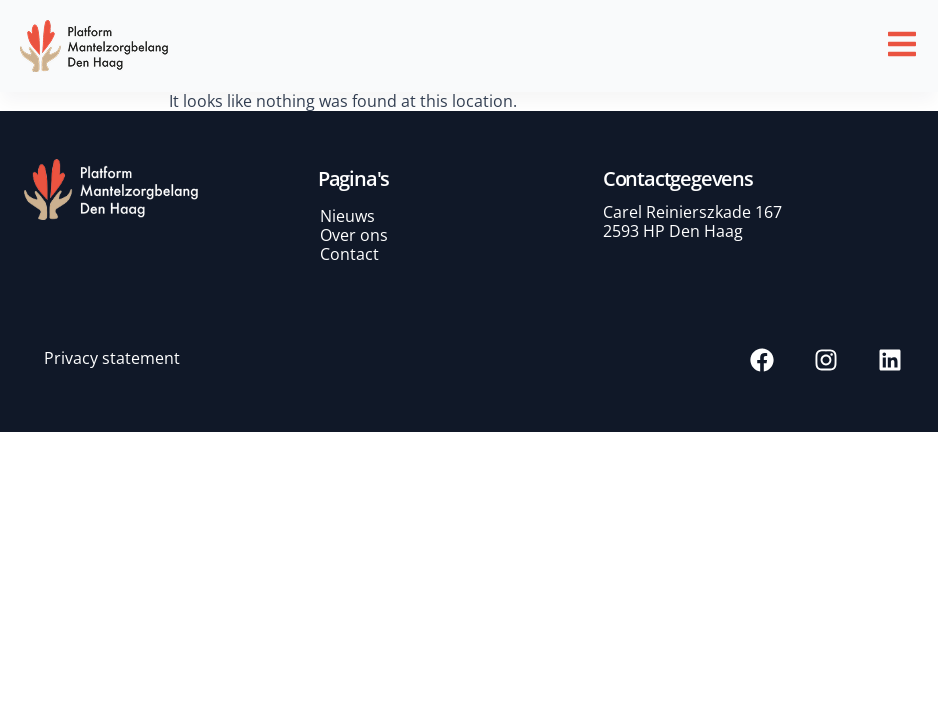 This screenshot has width=938, height=720. I want to click on Over ons, so click(354, 235).